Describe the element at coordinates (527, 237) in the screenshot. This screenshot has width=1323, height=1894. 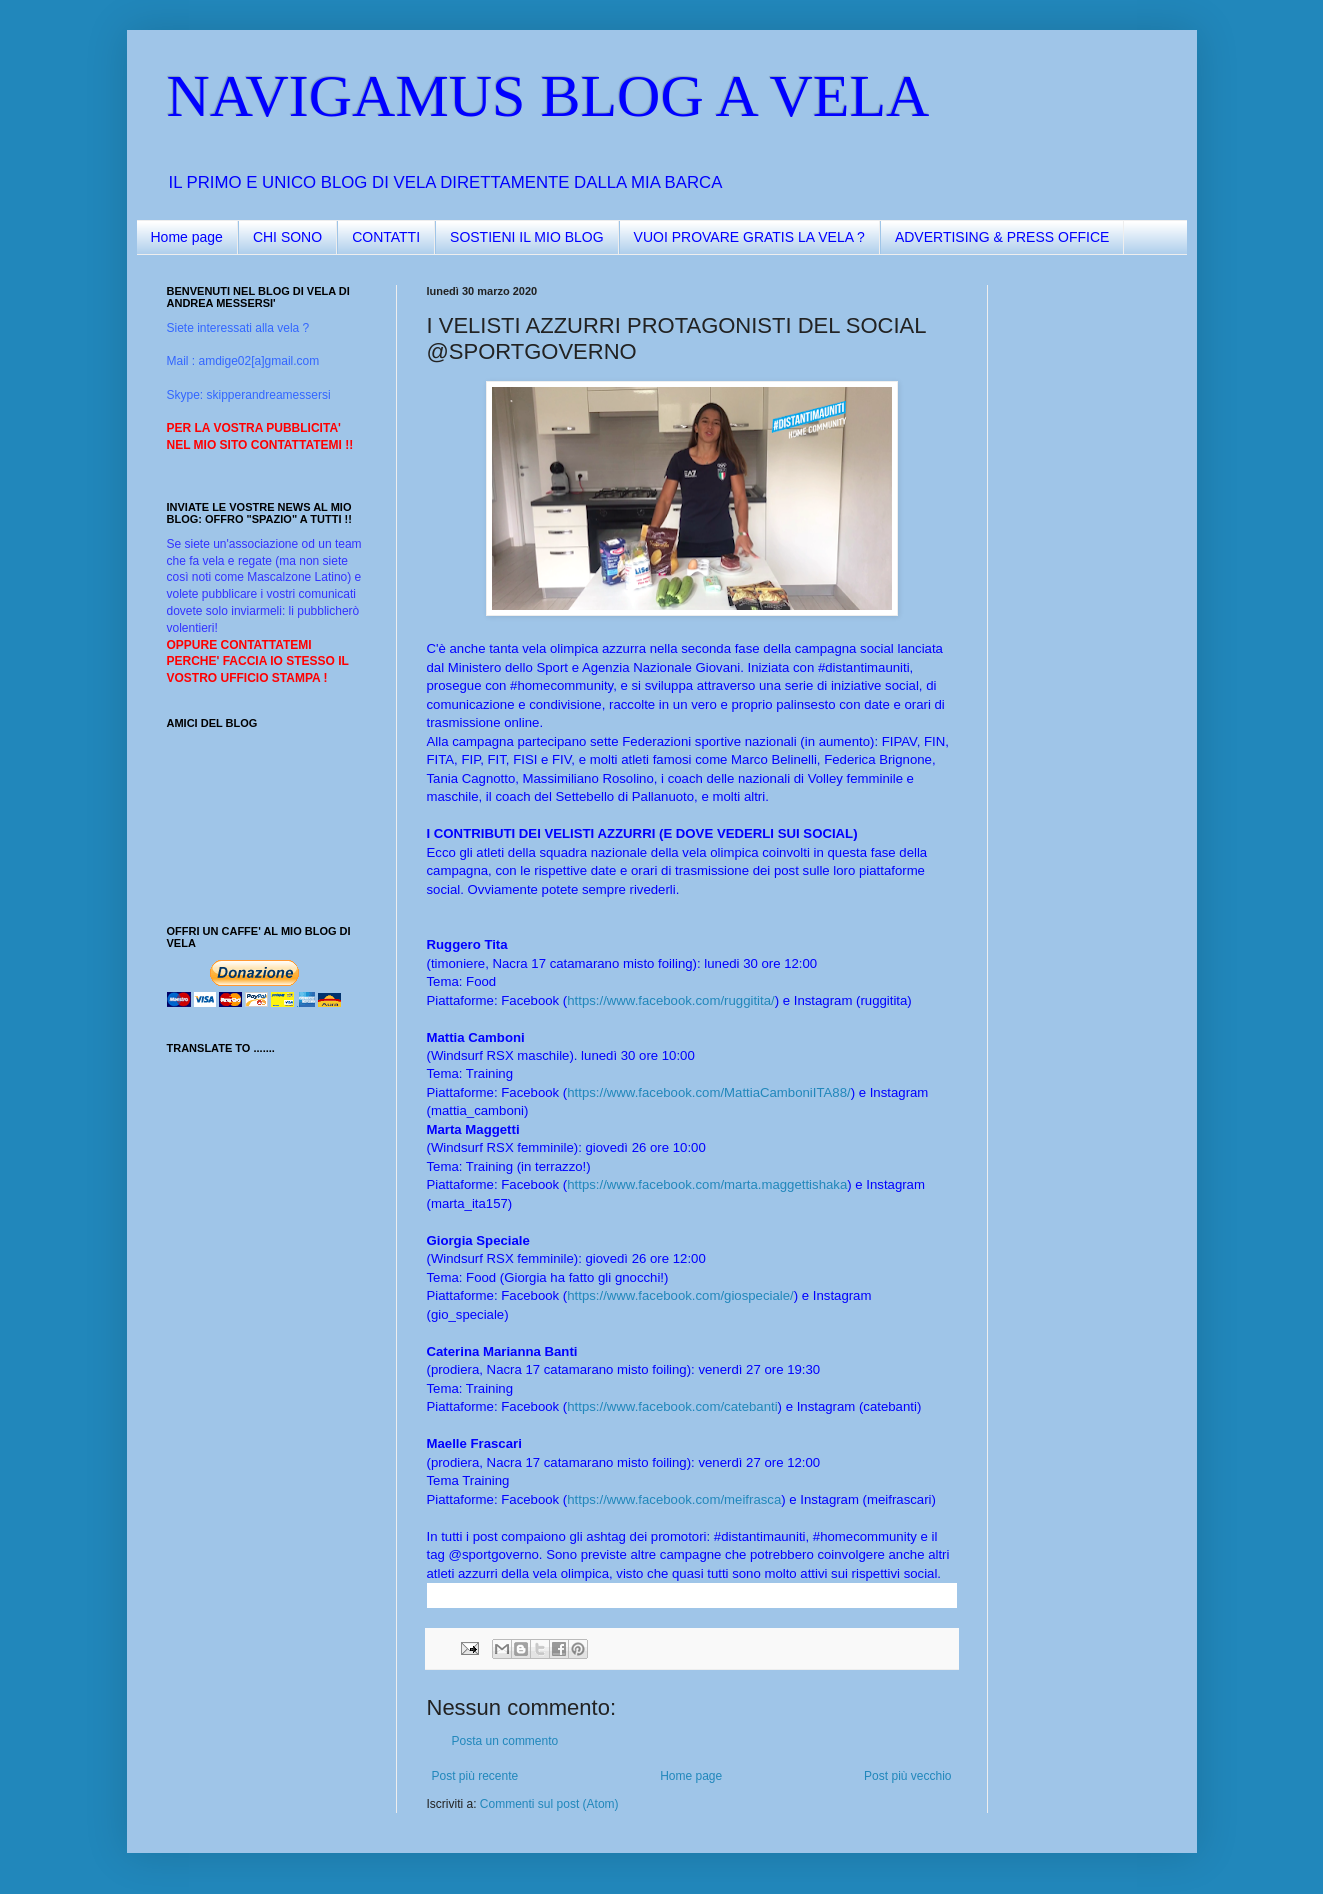
I see `SOSTIENI IL MIO BLOG` at that location.